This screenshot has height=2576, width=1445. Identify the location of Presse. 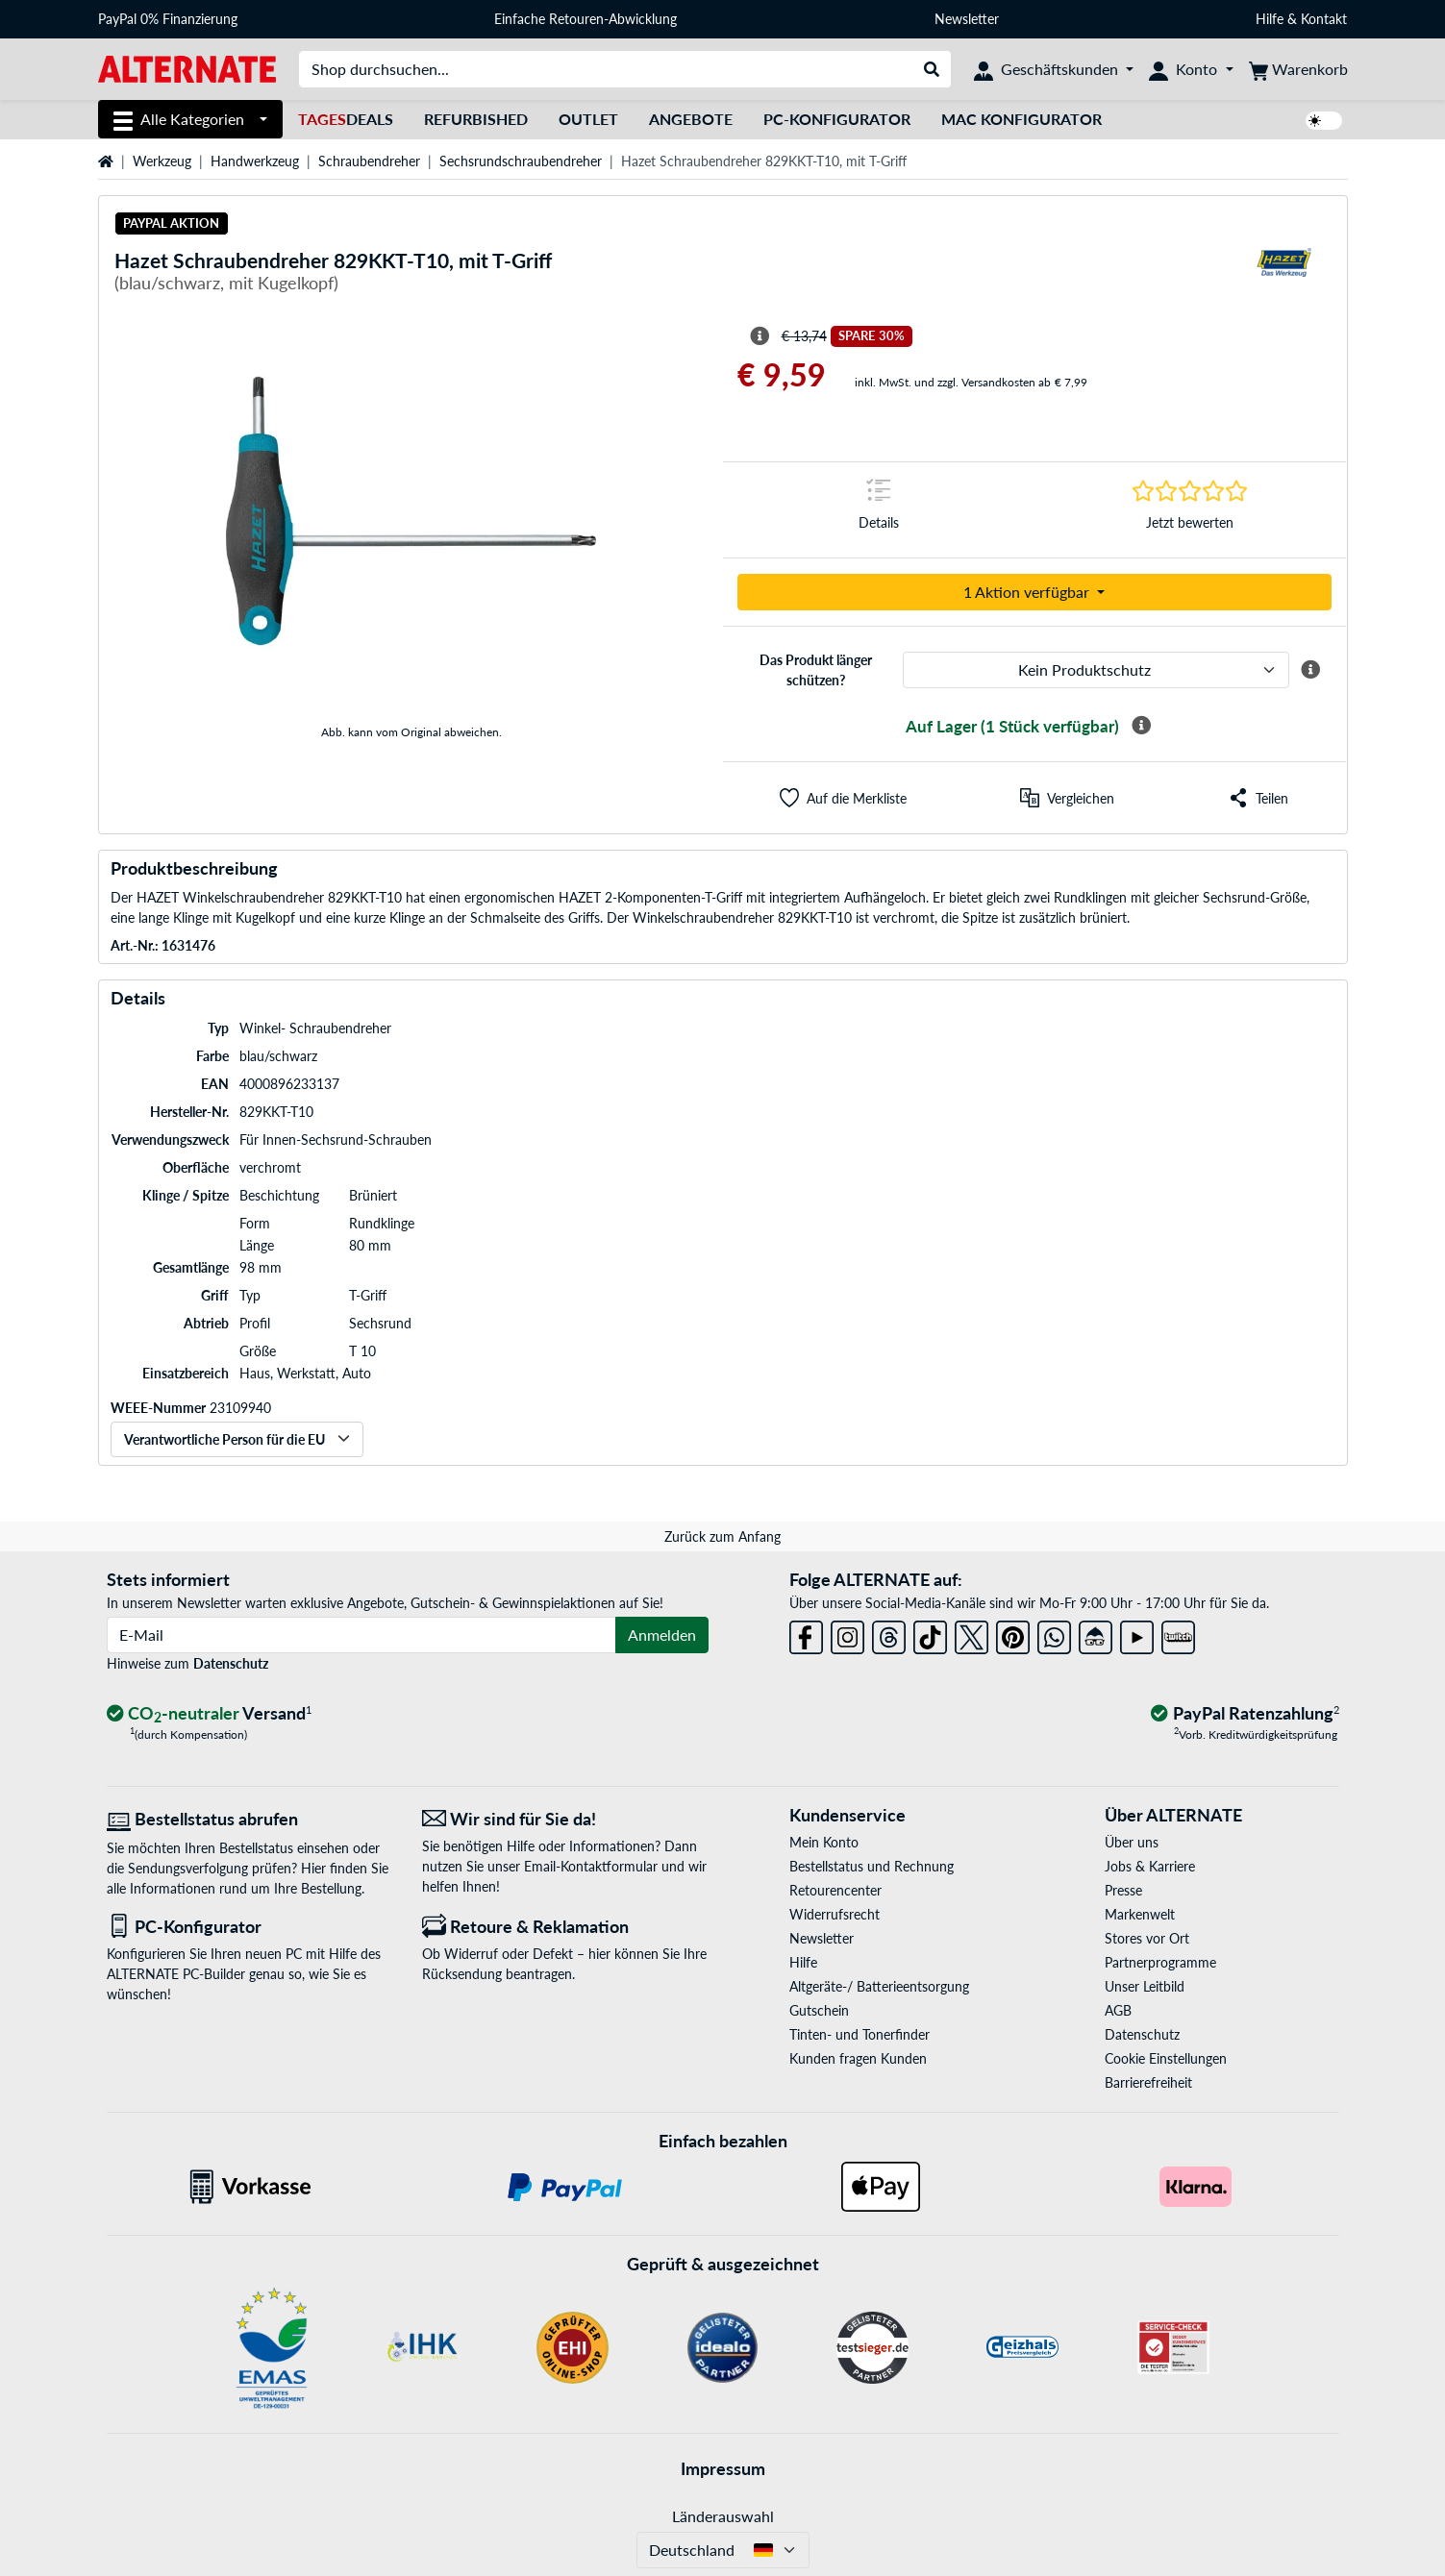
(1123, 1890).